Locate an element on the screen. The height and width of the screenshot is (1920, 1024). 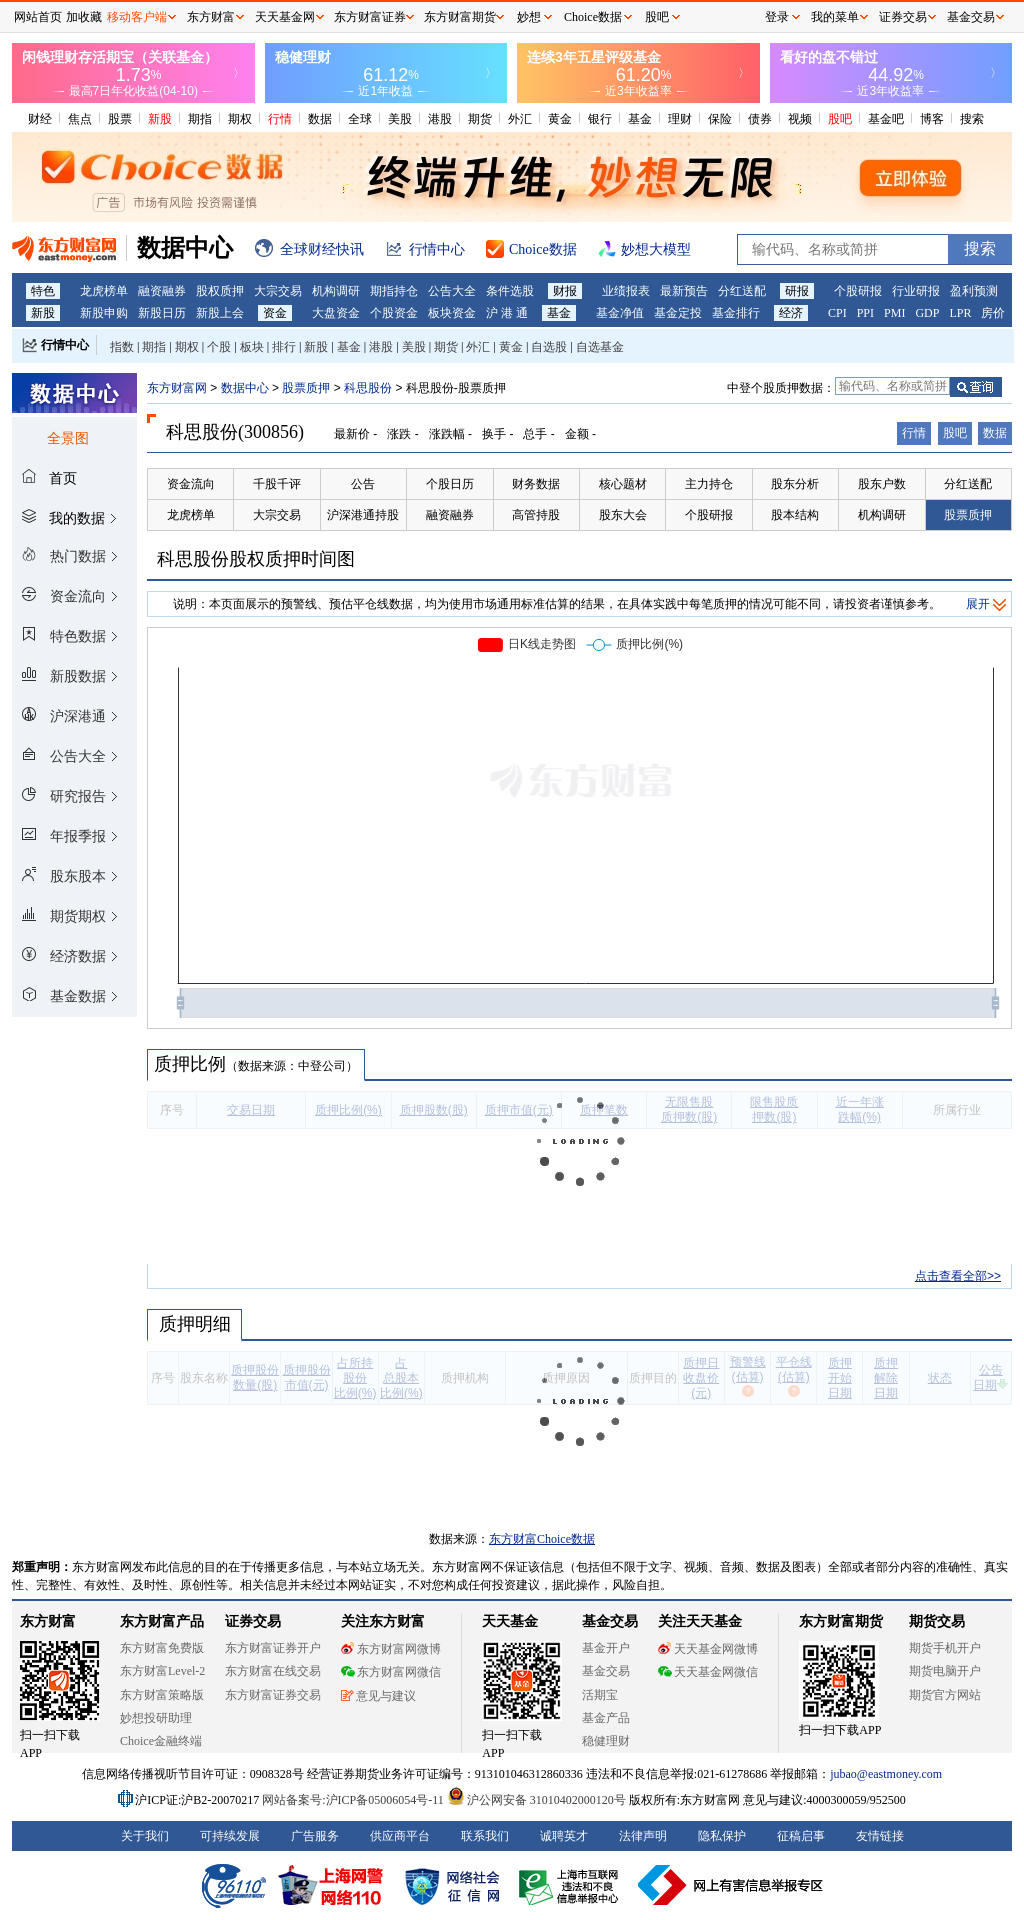
隐私保护 is located at coordinates (722, 1836).